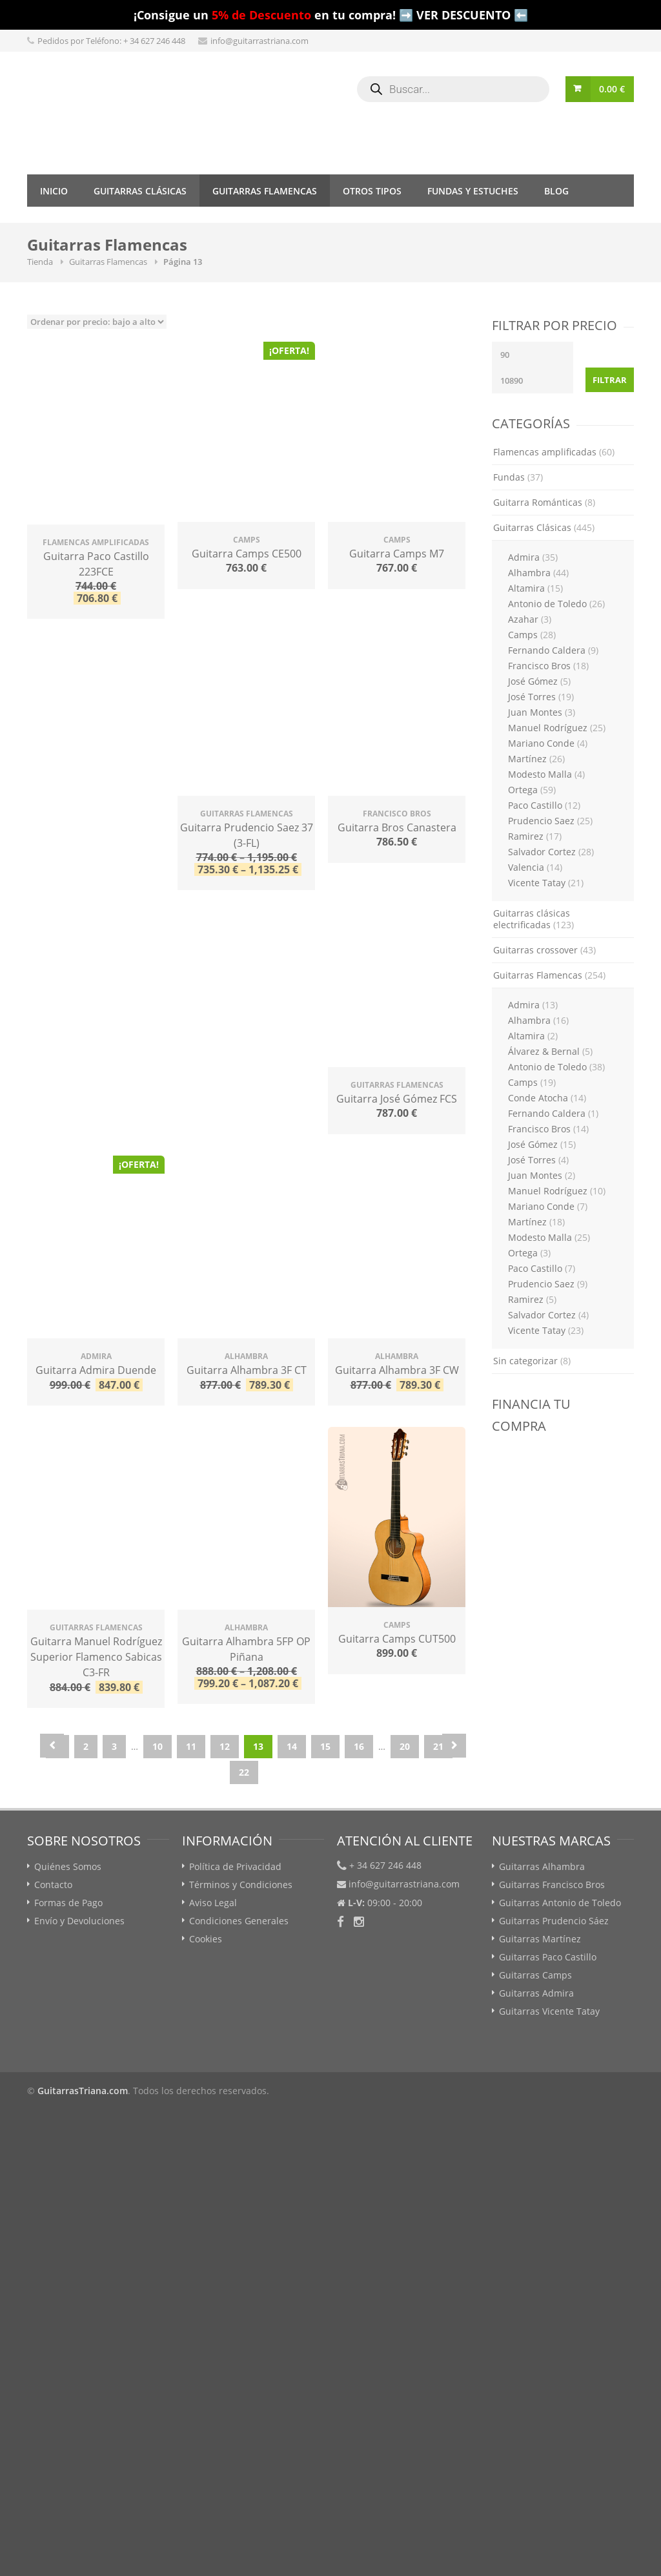  I want to click on Quiénes Somos, so click(67, 1866).